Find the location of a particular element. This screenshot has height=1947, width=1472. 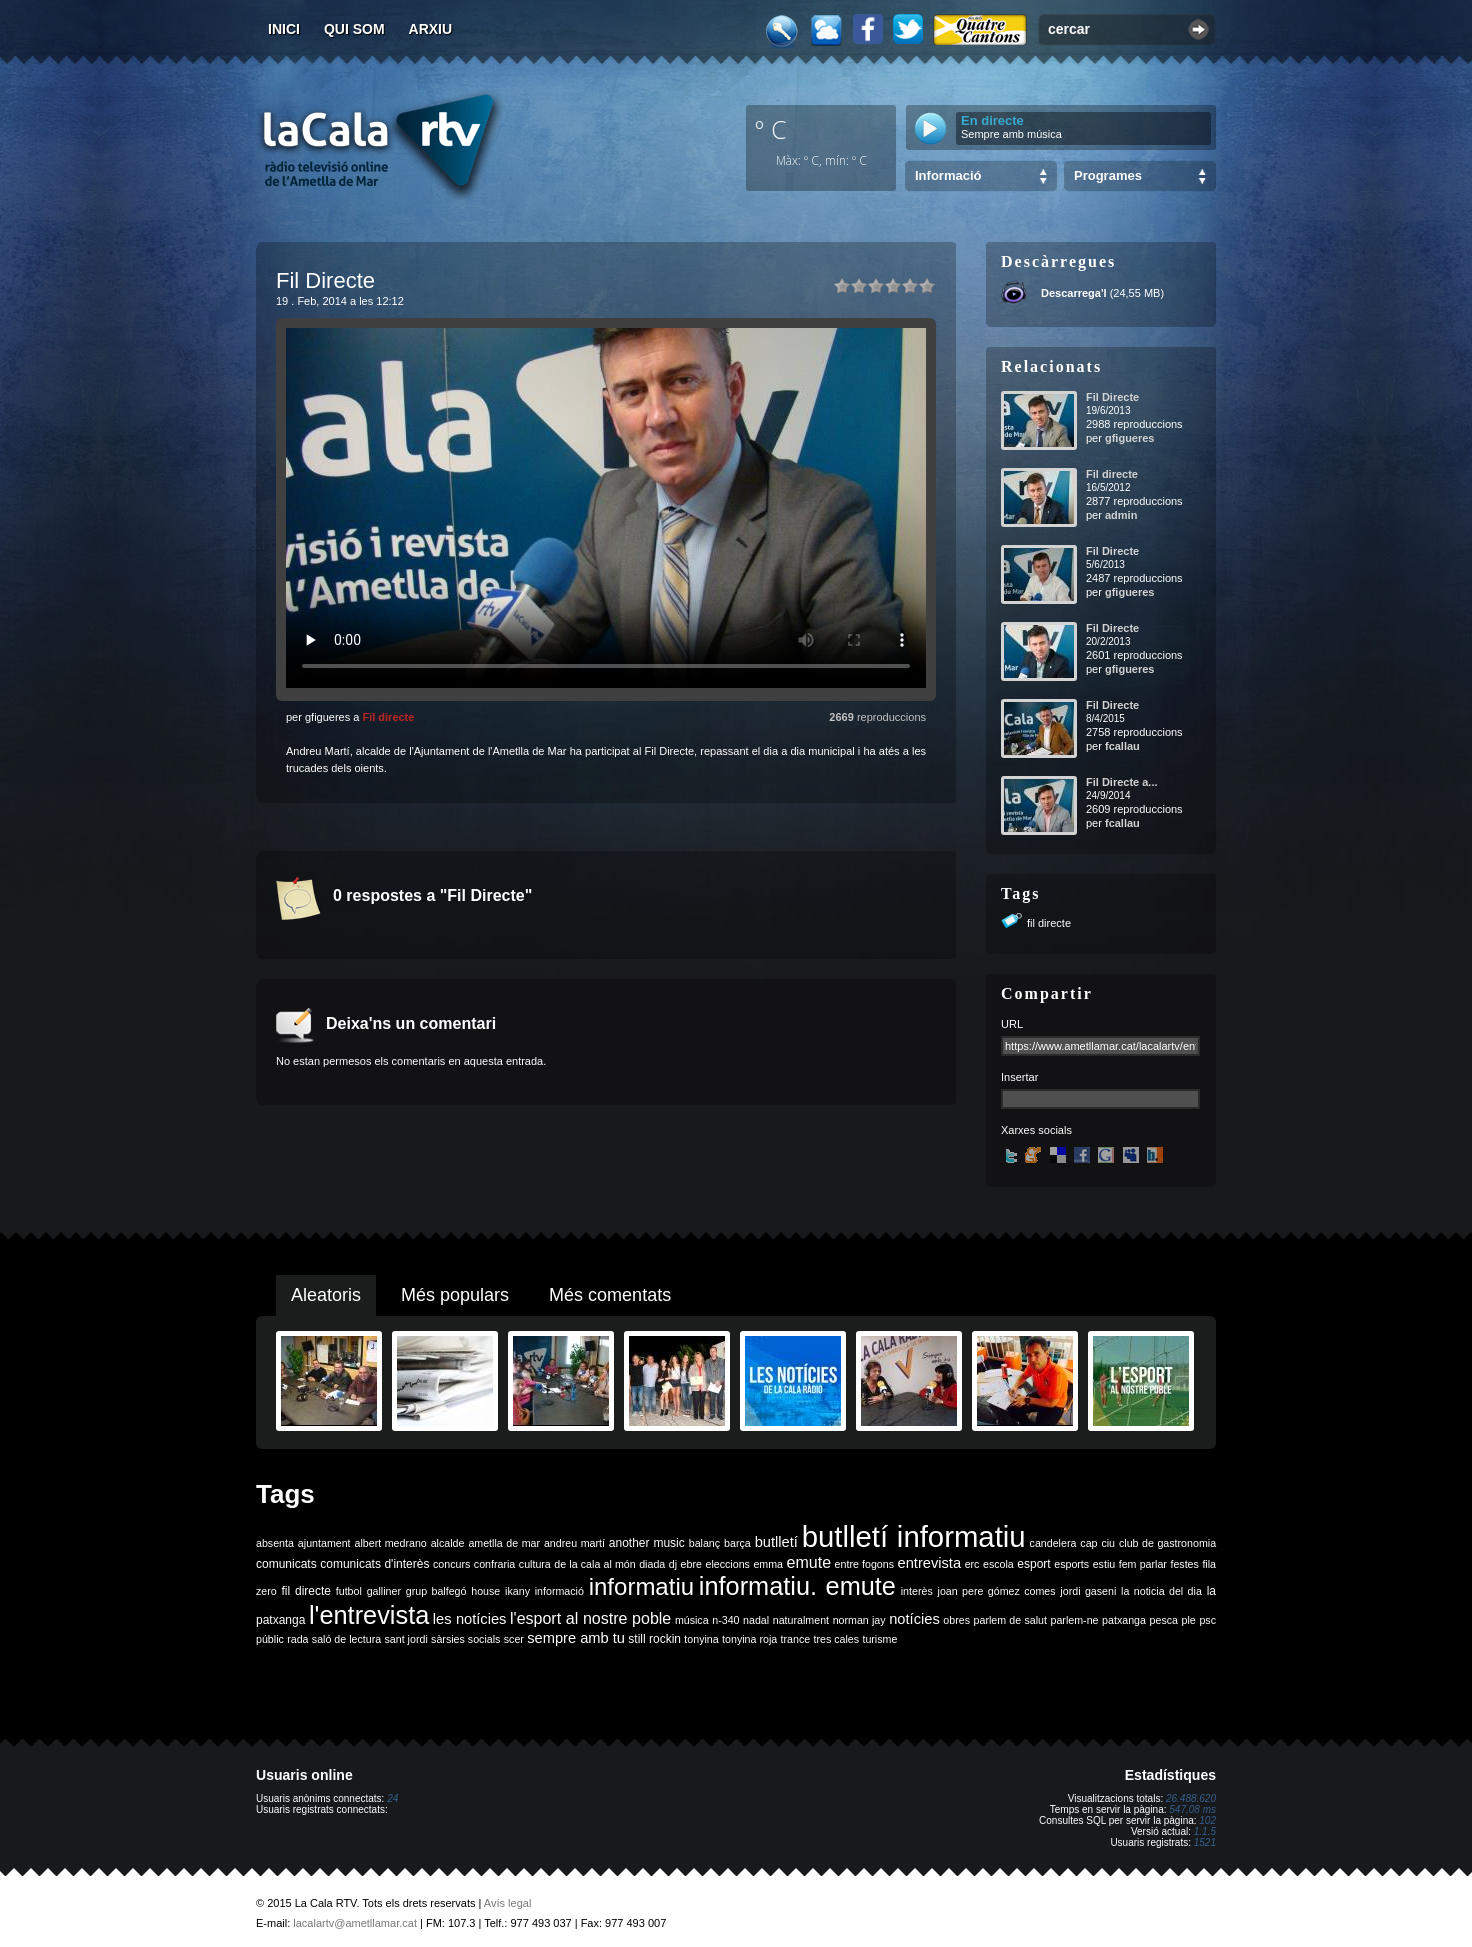

entrevista is located at coordinates (930, 1563).